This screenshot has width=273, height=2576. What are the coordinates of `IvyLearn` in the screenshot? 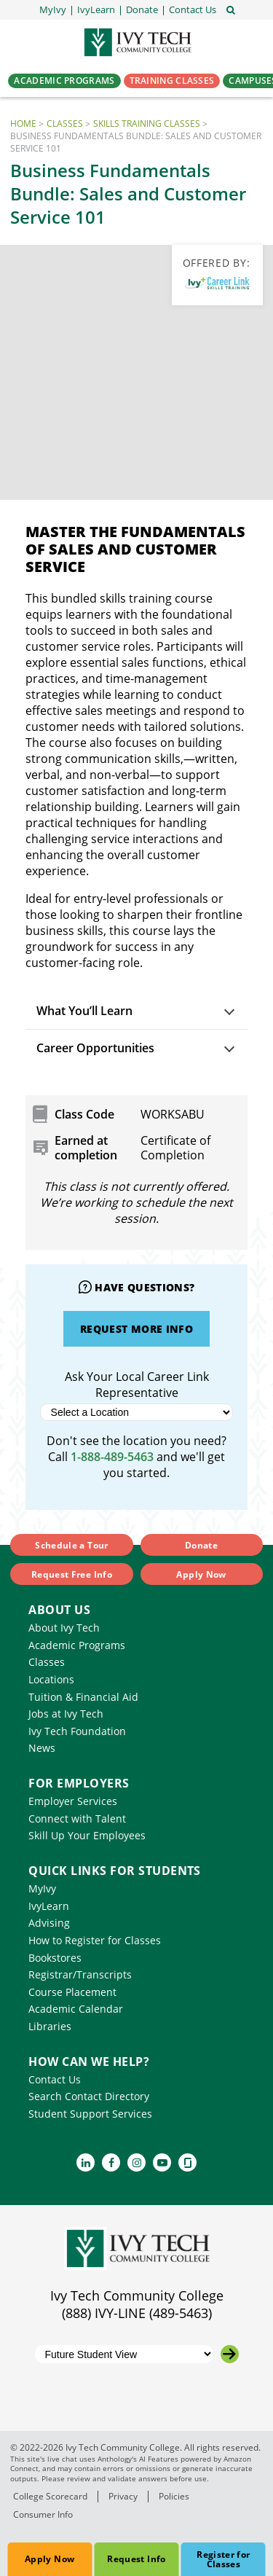 It's located at (48, 1906).